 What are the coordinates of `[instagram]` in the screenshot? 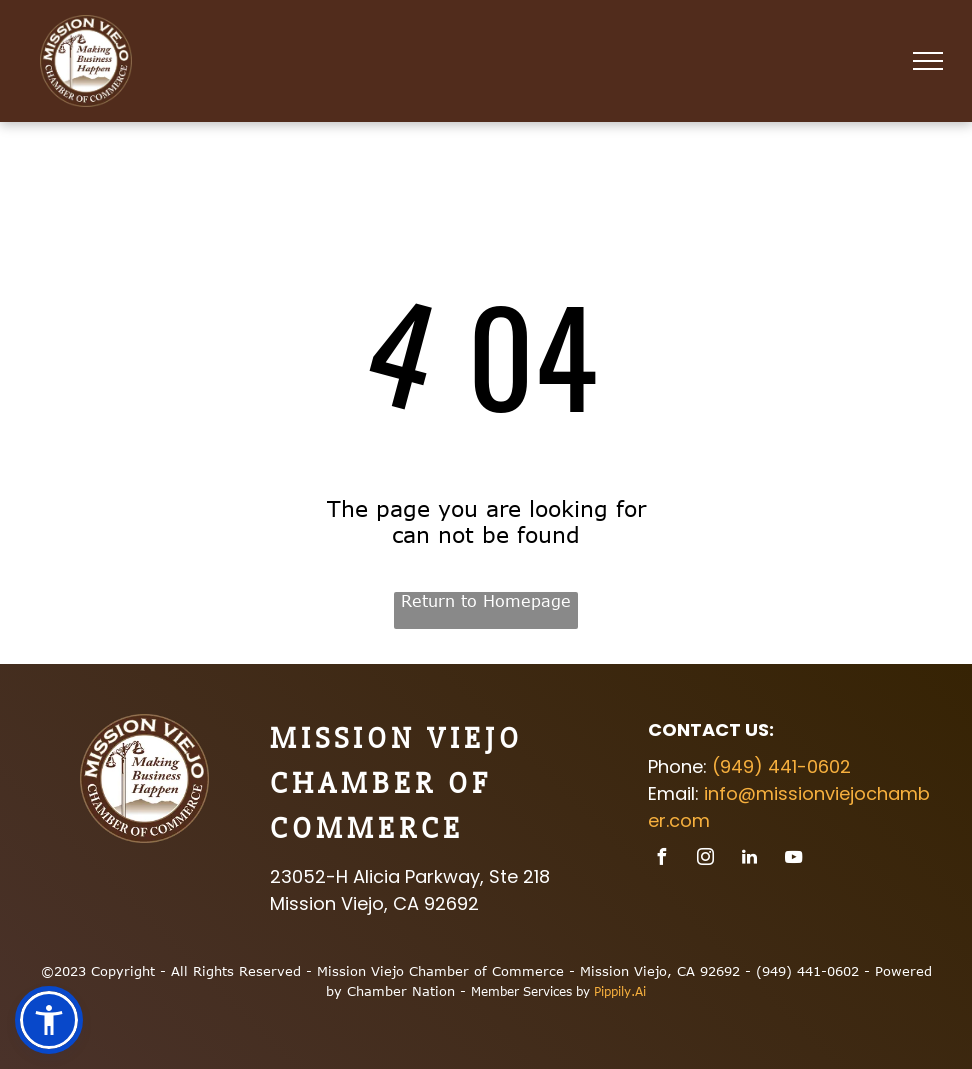 It's located at (705, 859).